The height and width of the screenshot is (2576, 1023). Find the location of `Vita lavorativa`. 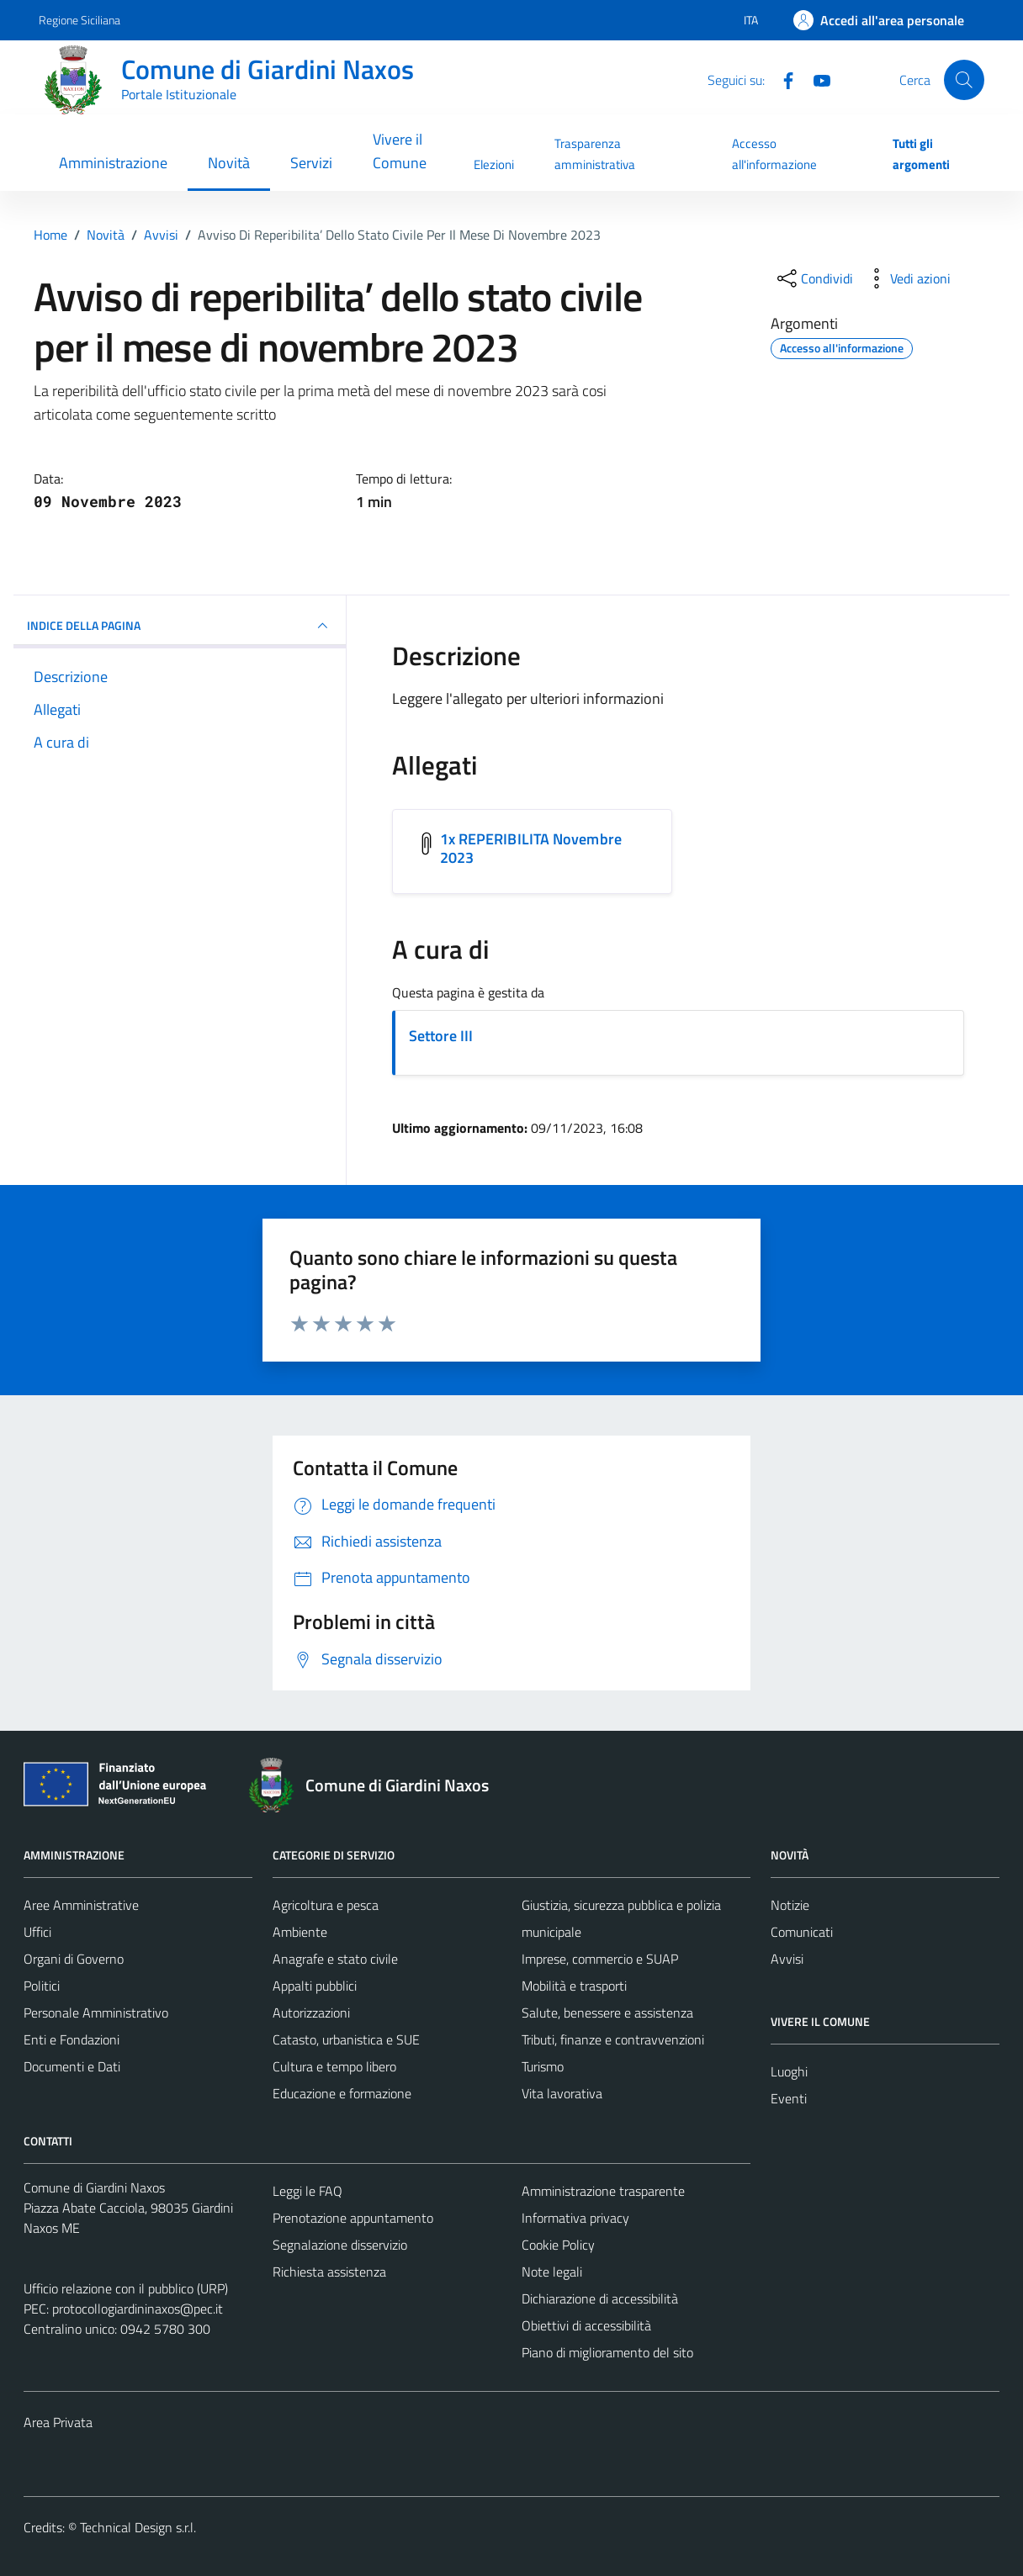

Vita lavorativa is located at coordinates (562, 2093).